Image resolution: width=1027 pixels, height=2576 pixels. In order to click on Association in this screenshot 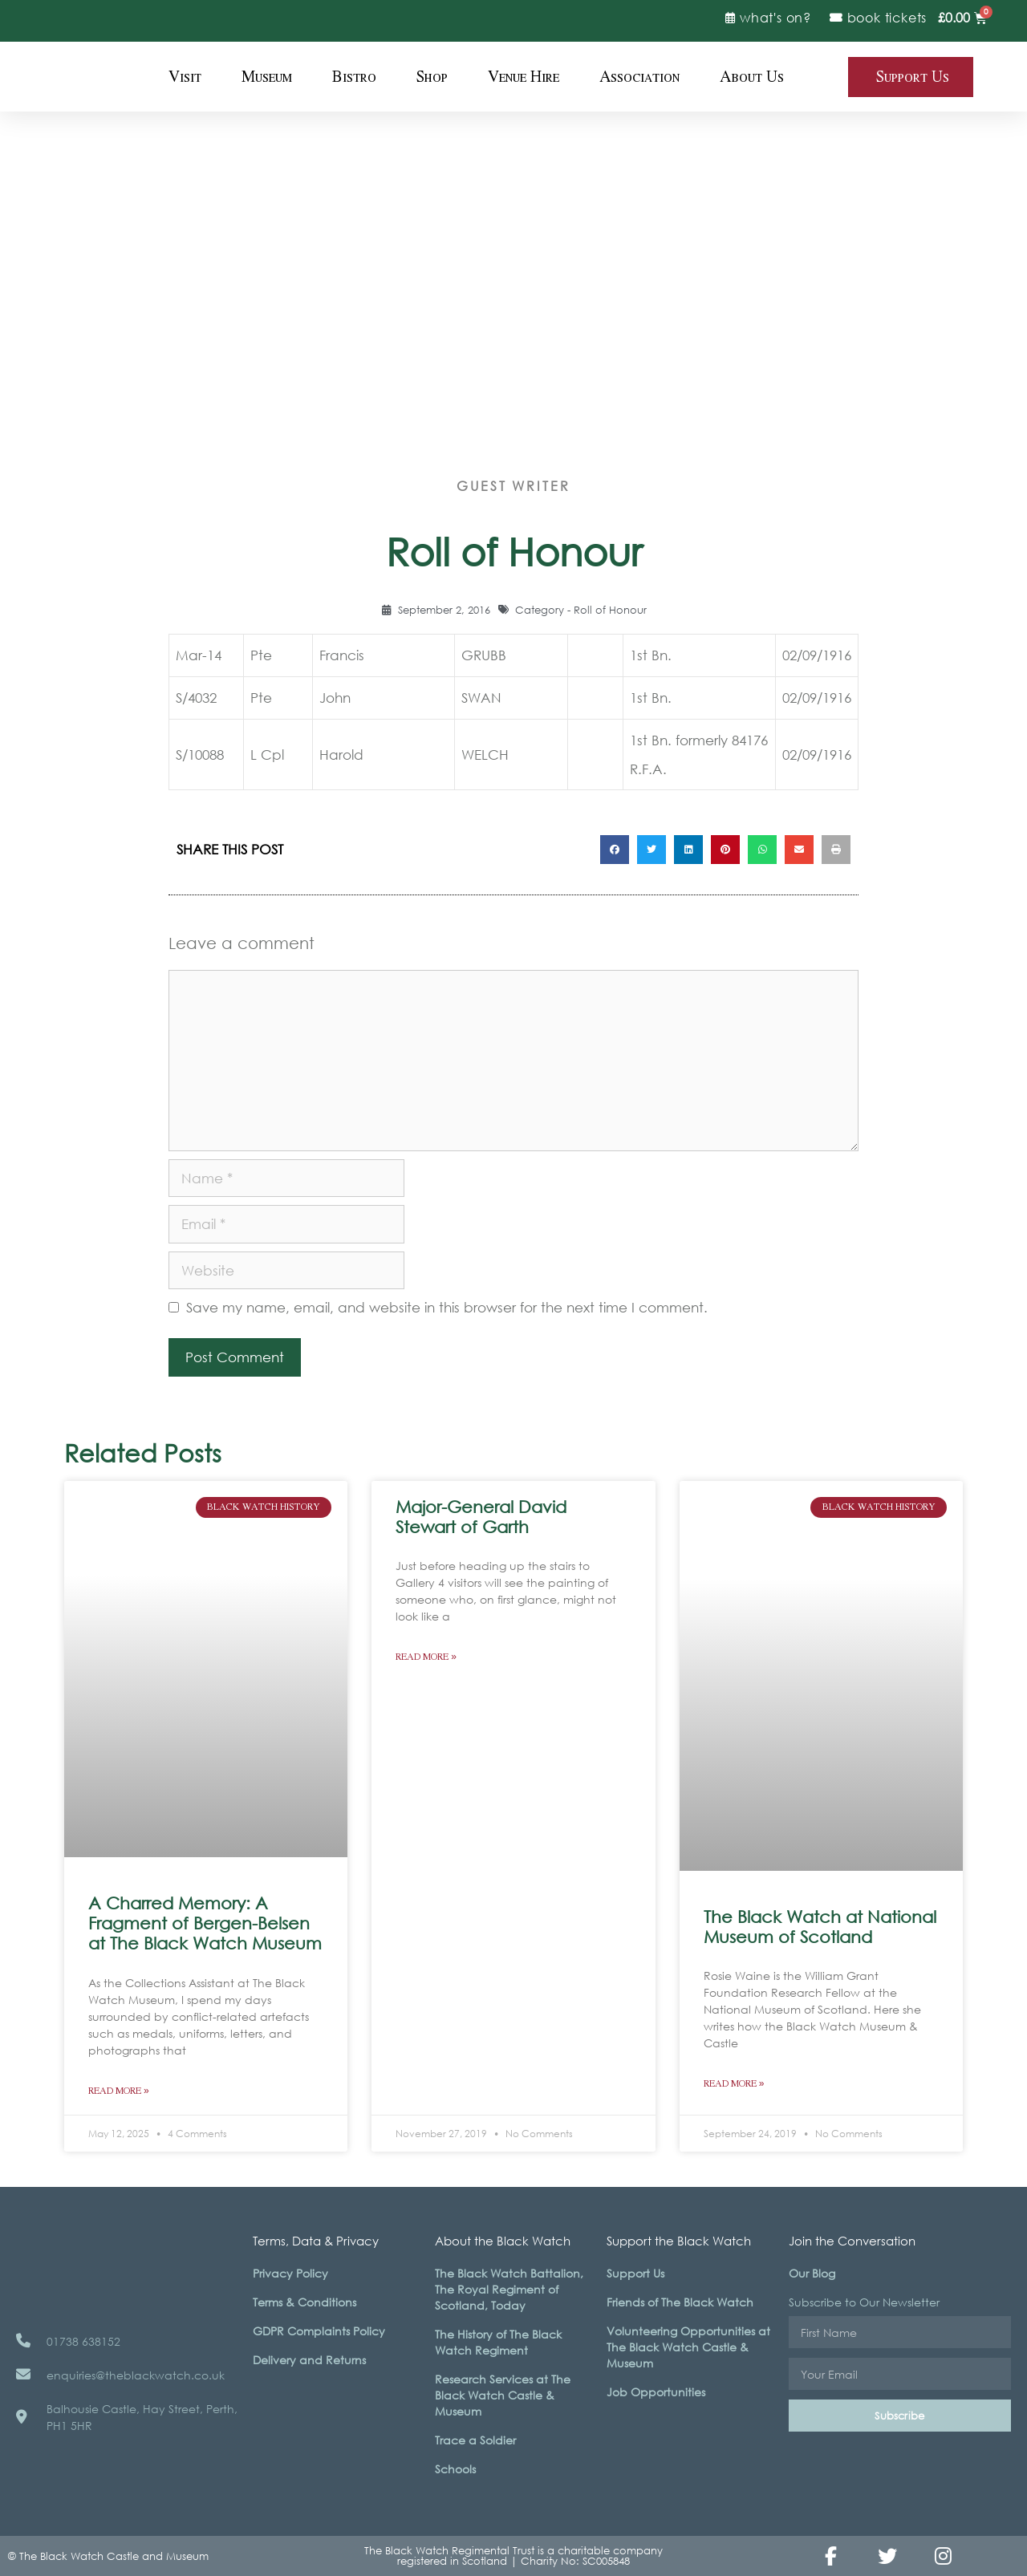, I will do `click(639, 77)`.